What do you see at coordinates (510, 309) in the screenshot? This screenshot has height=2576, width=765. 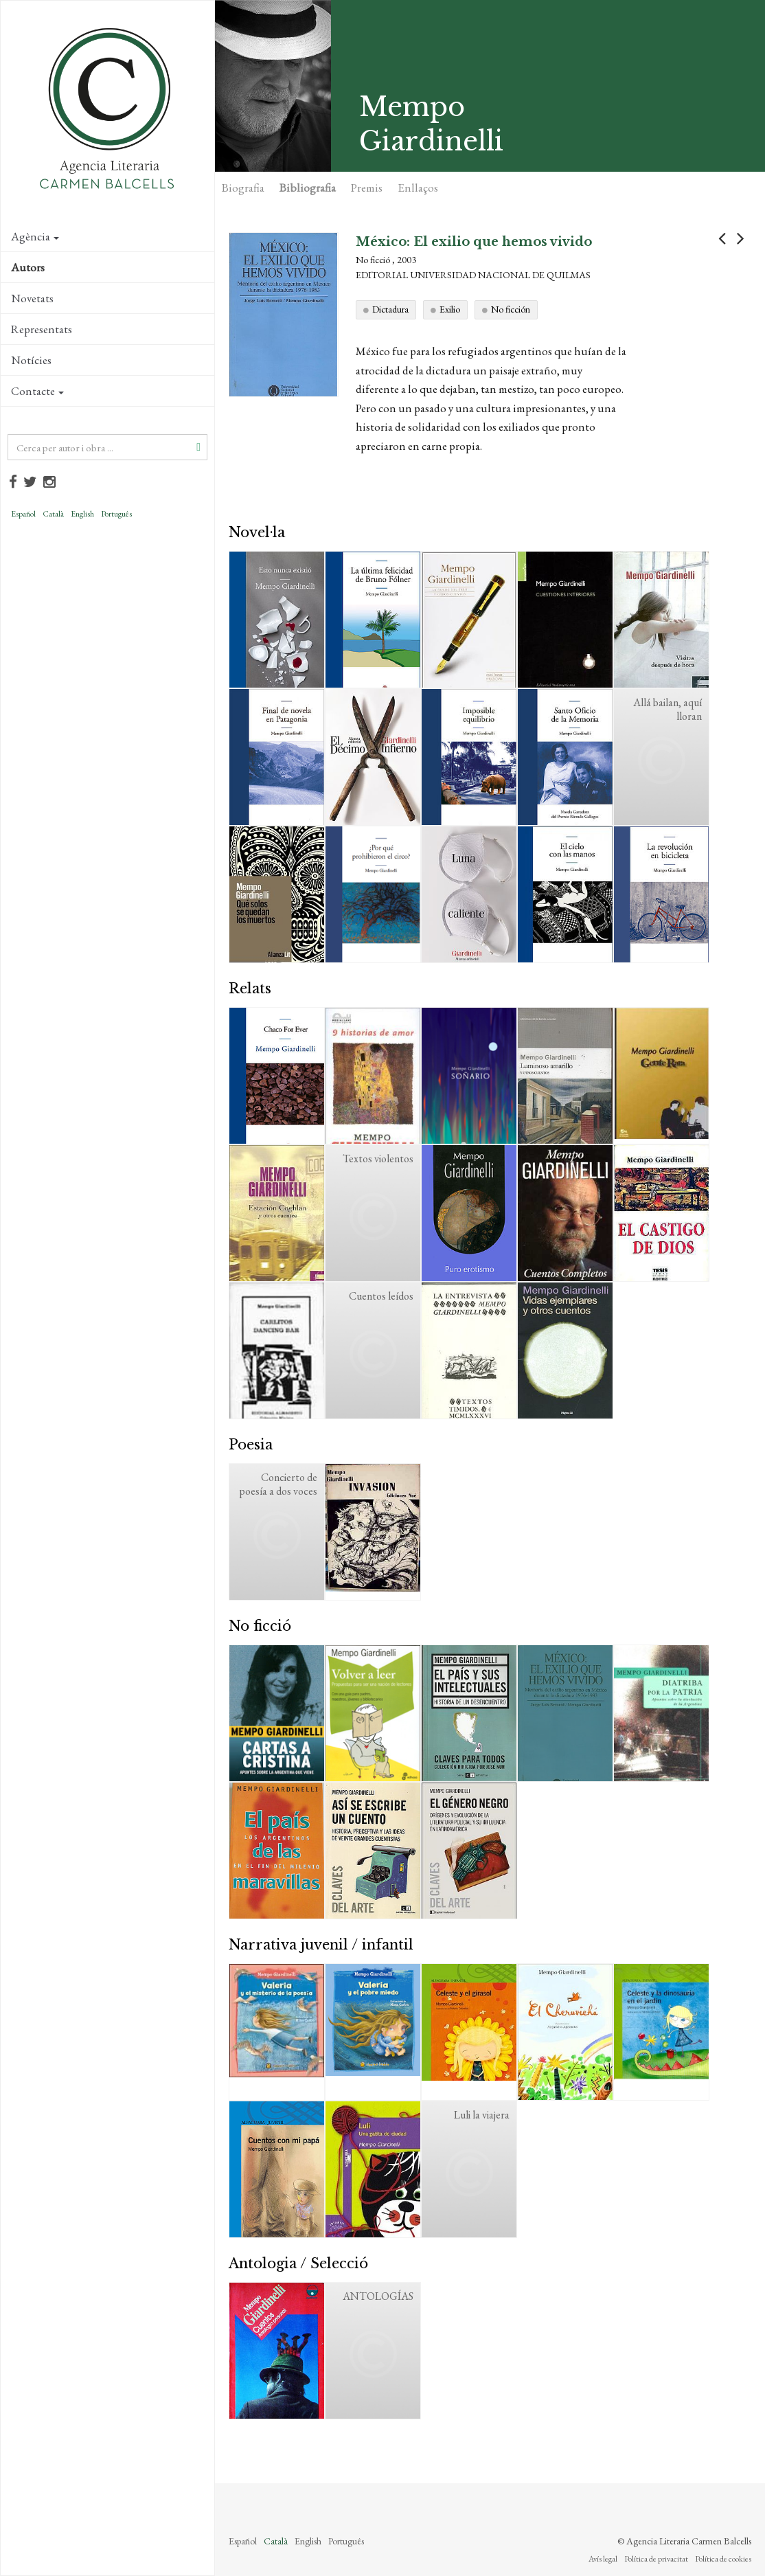 I see `No ficción` at bounding box center [510, 309].